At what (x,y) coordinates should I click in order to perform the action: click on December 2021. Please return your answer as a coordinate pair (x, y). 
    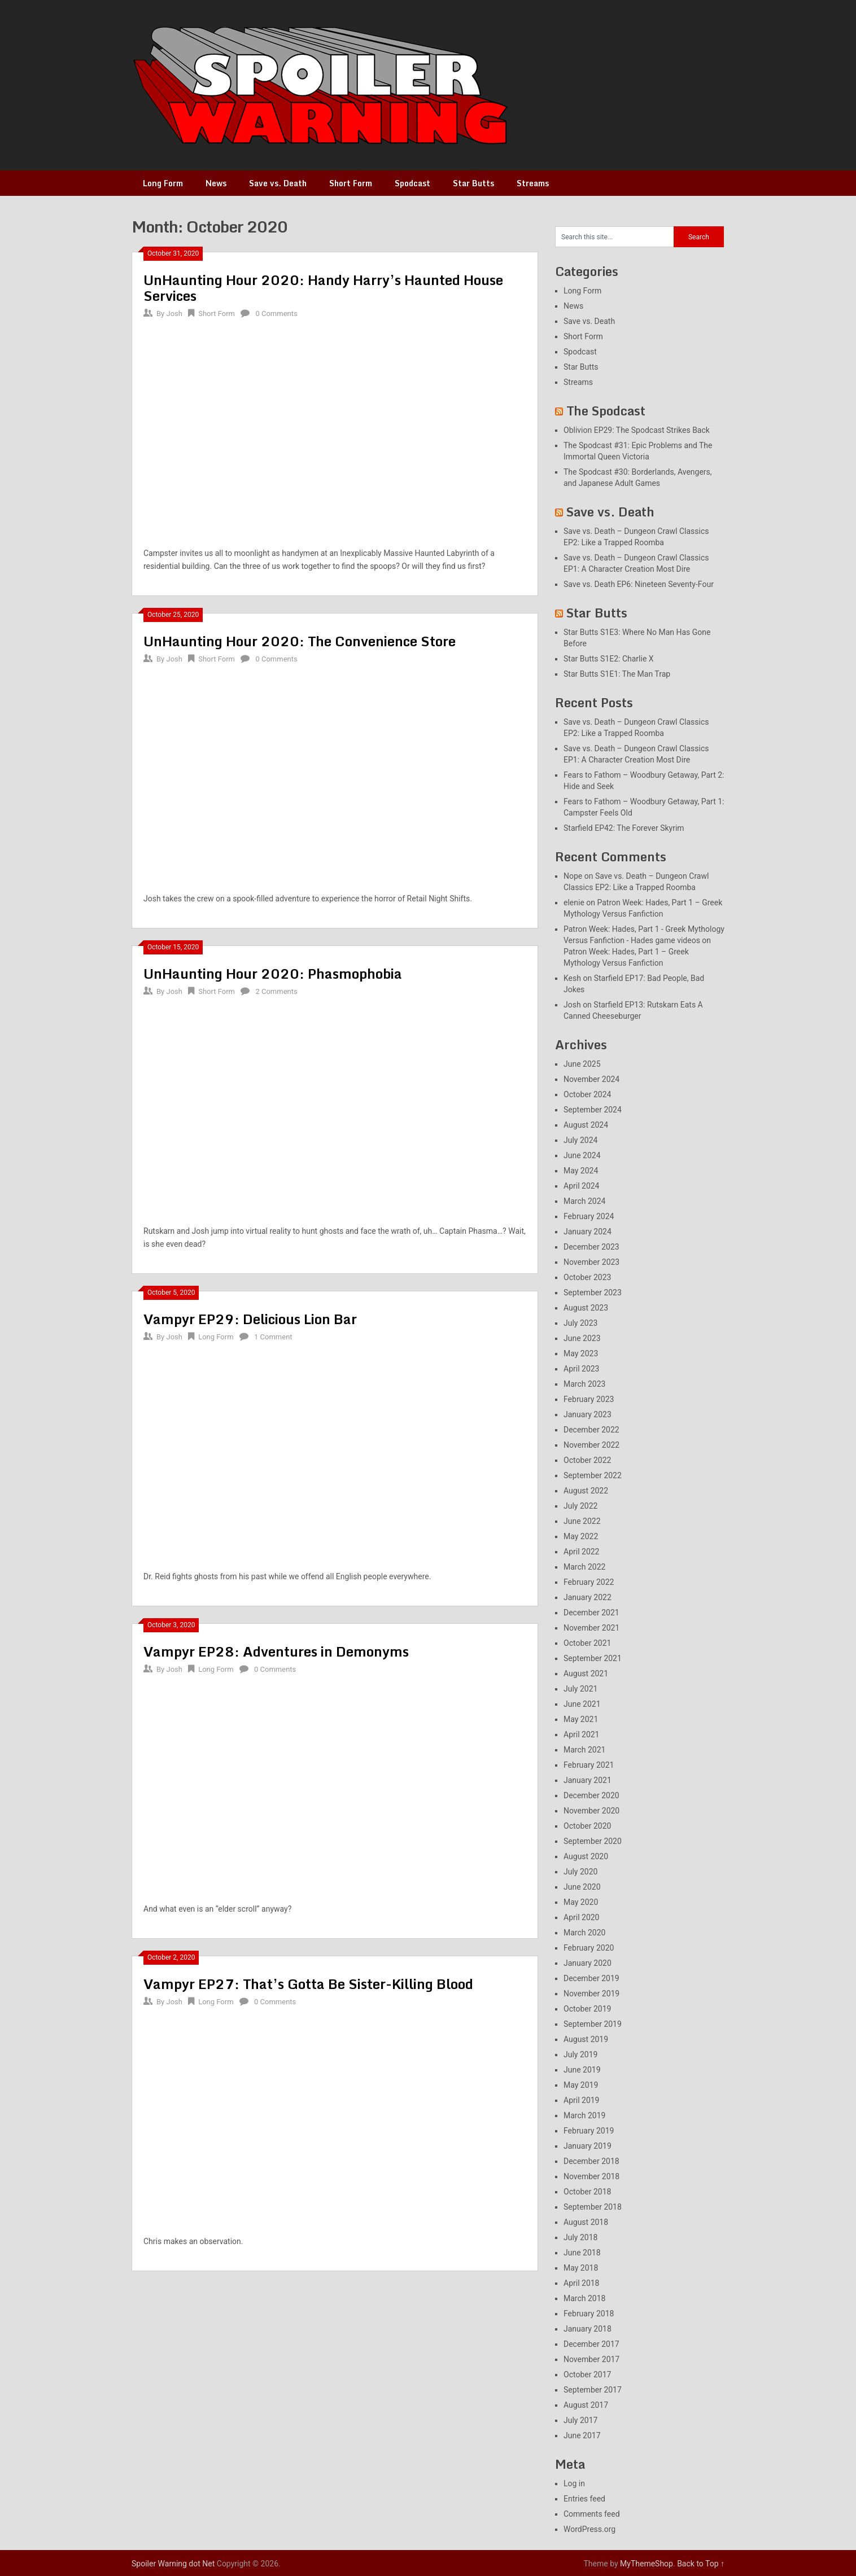
    Looking at the image, I should click on (591, 1612).